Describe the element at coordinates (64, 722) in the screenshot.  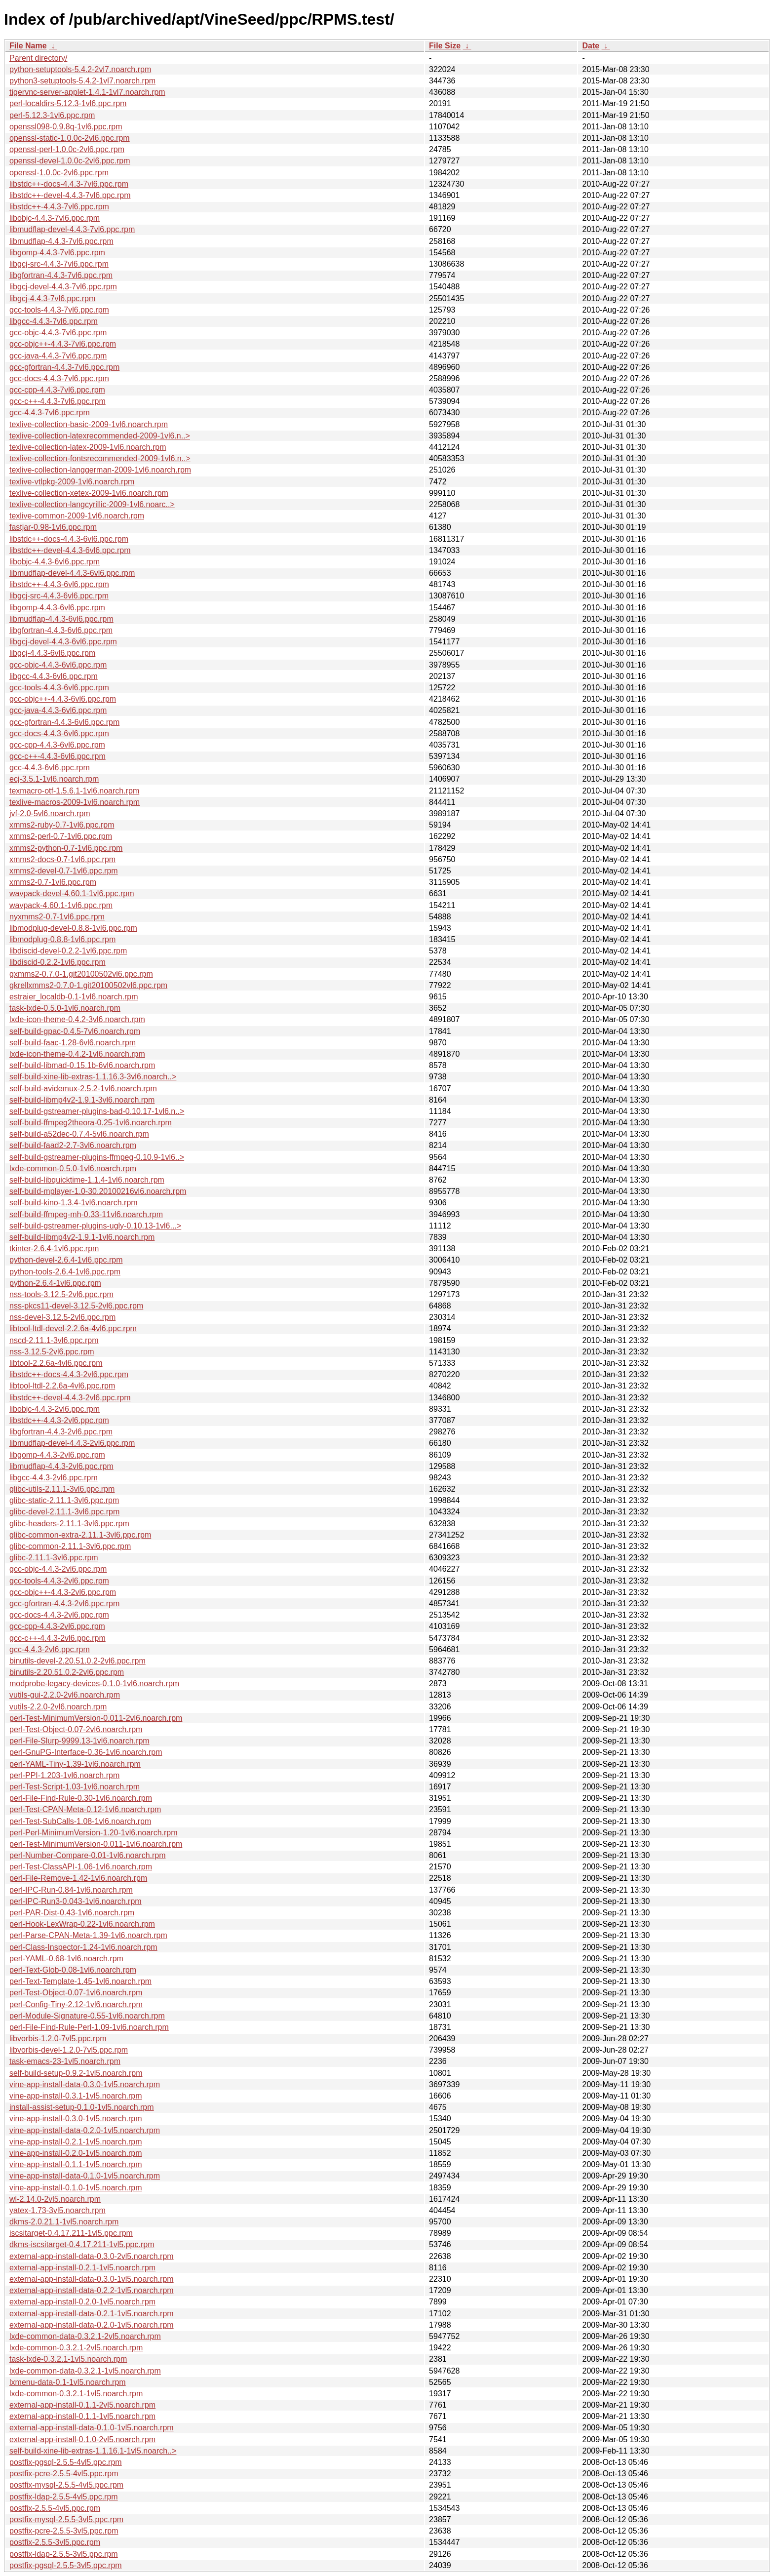
I see `gcc-gfortran-4.4.3-6vl6.ppc.rpm` at that location.